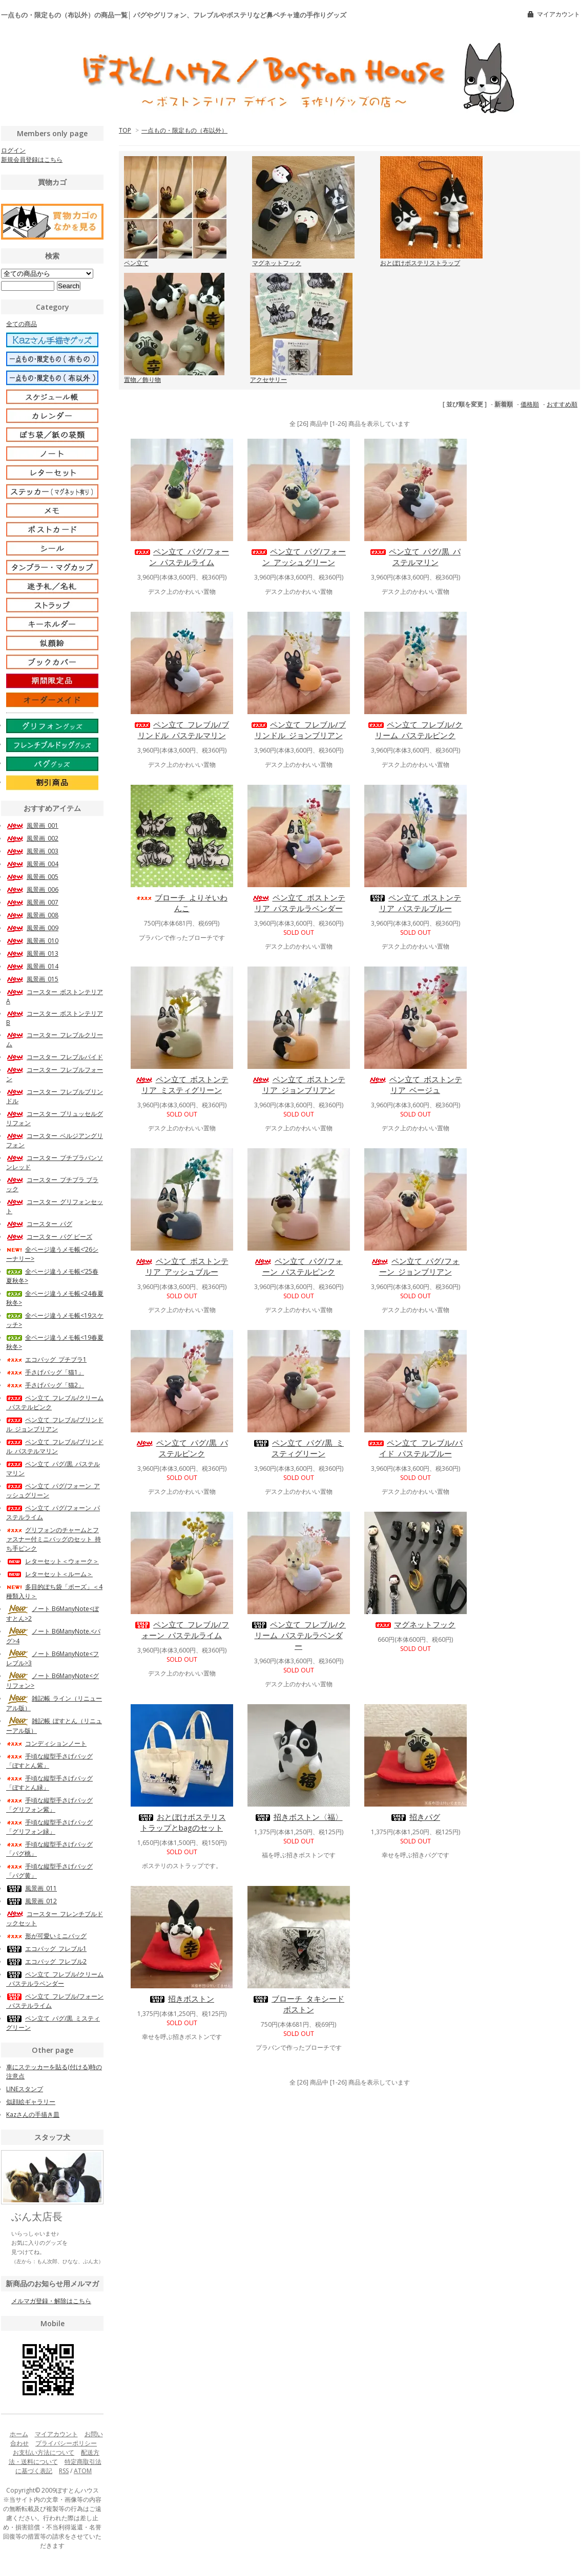  Describe the element at coordinates (19, 2434) in the screenshot. I see `ホーム` at that location.